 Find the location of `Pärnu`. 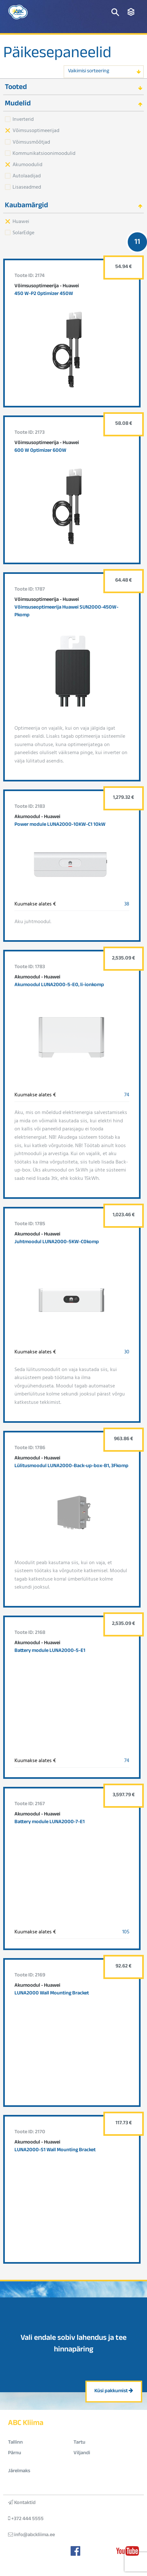

Pärnu is located at coordinates (14, 2453).